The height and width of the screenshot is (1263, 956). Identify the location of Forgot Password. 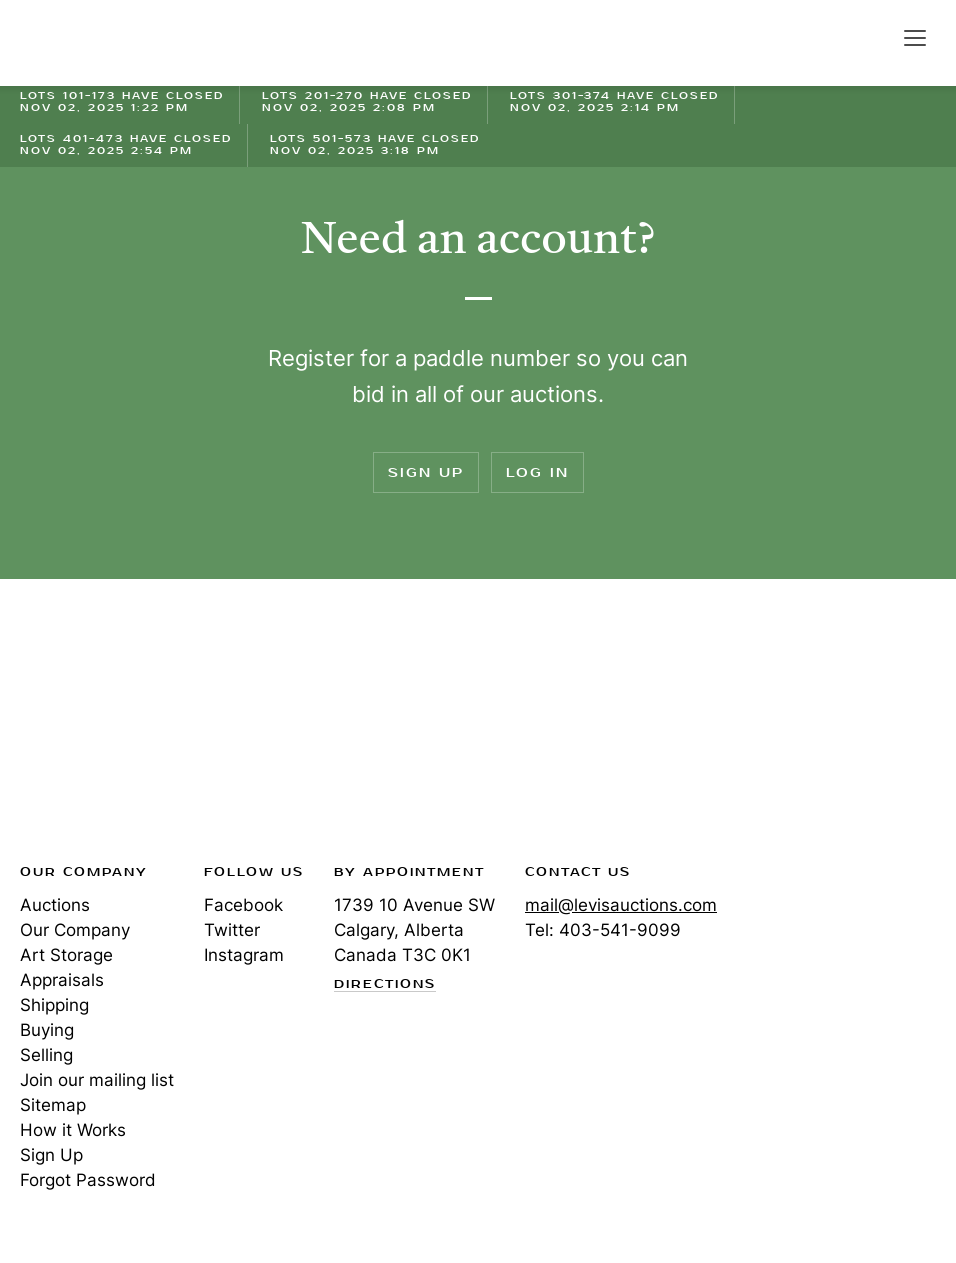
(88, 1180).